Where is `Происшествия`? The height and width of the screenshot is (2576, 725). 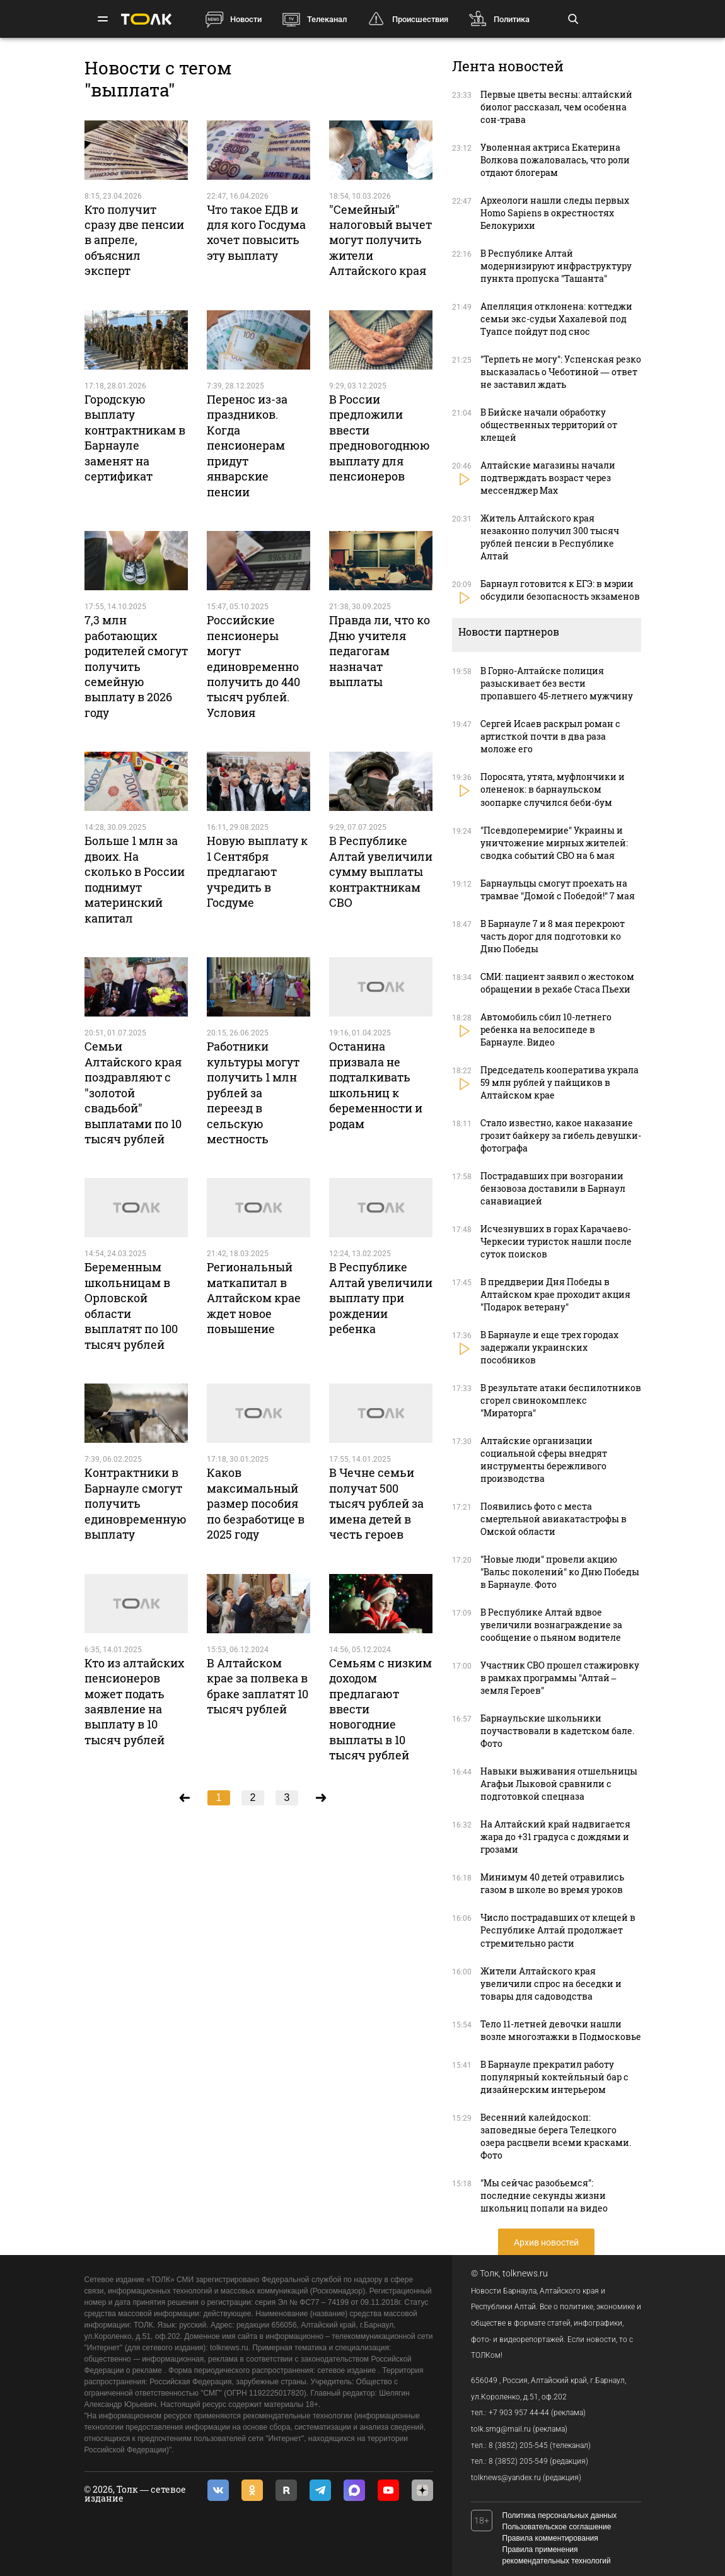
Происшествия is located at coordinates (420, 19).